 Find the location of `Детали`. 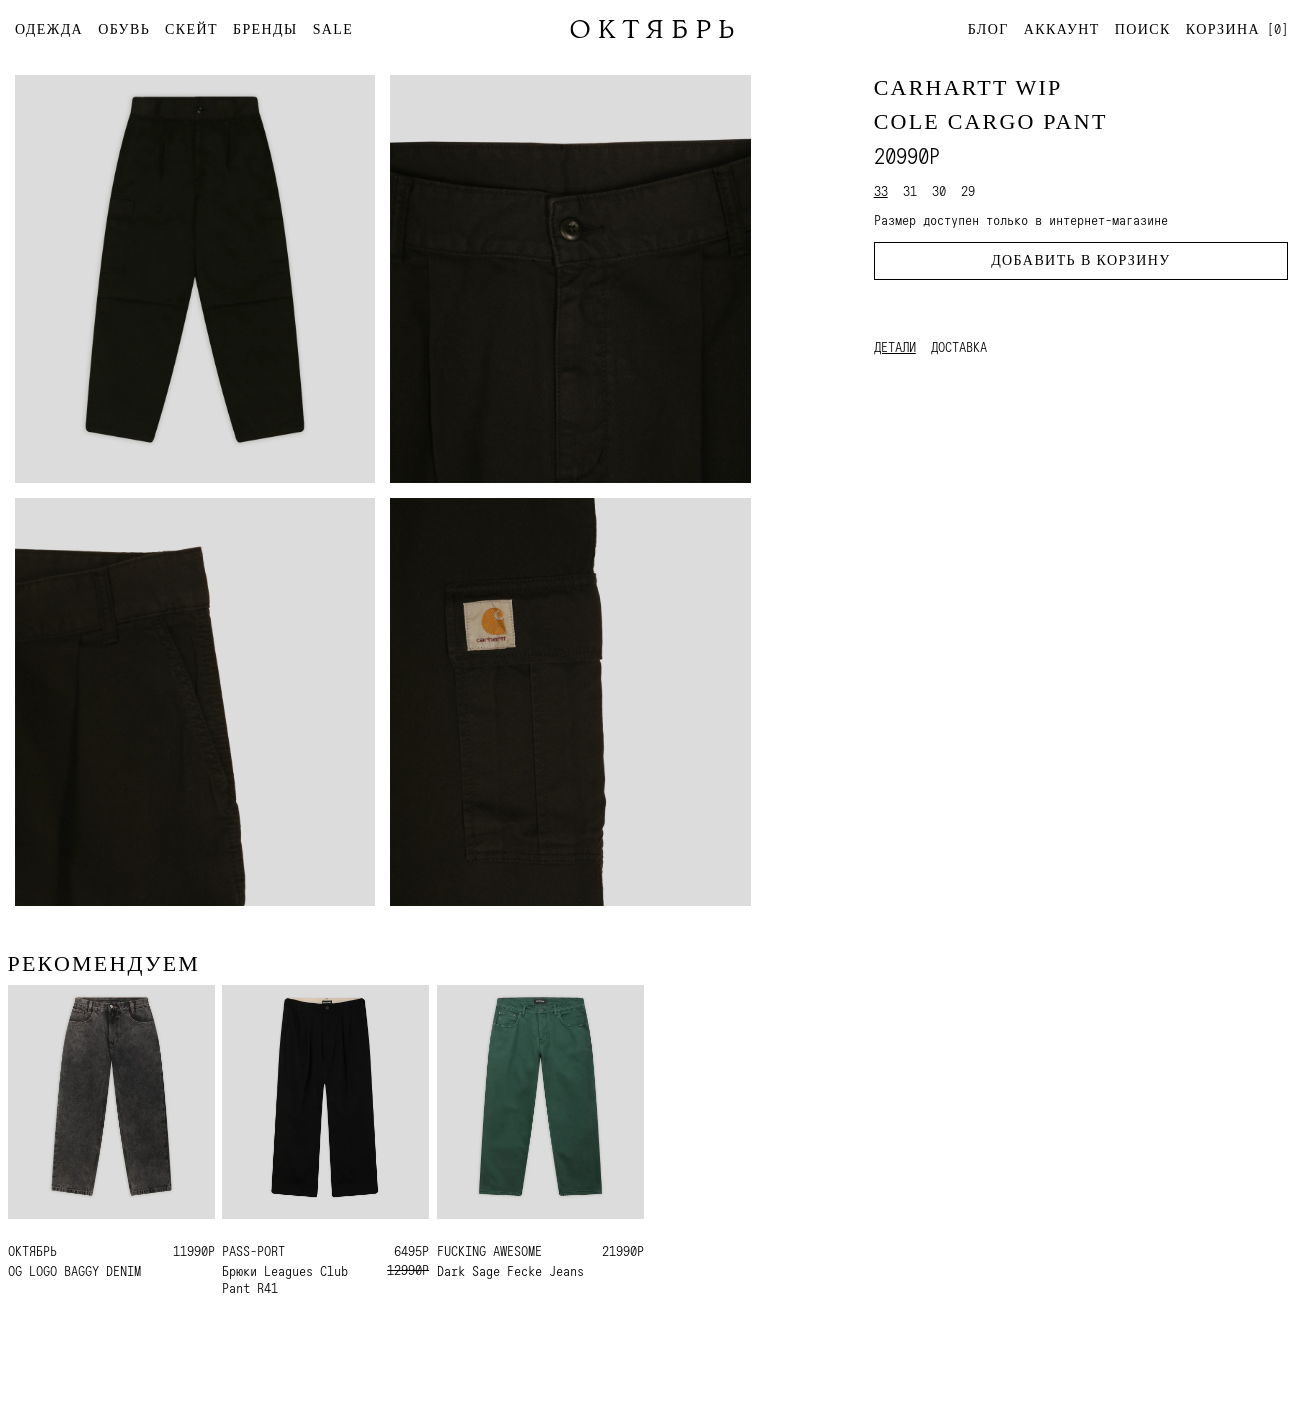

Детали is located at coordinates (895, 347).